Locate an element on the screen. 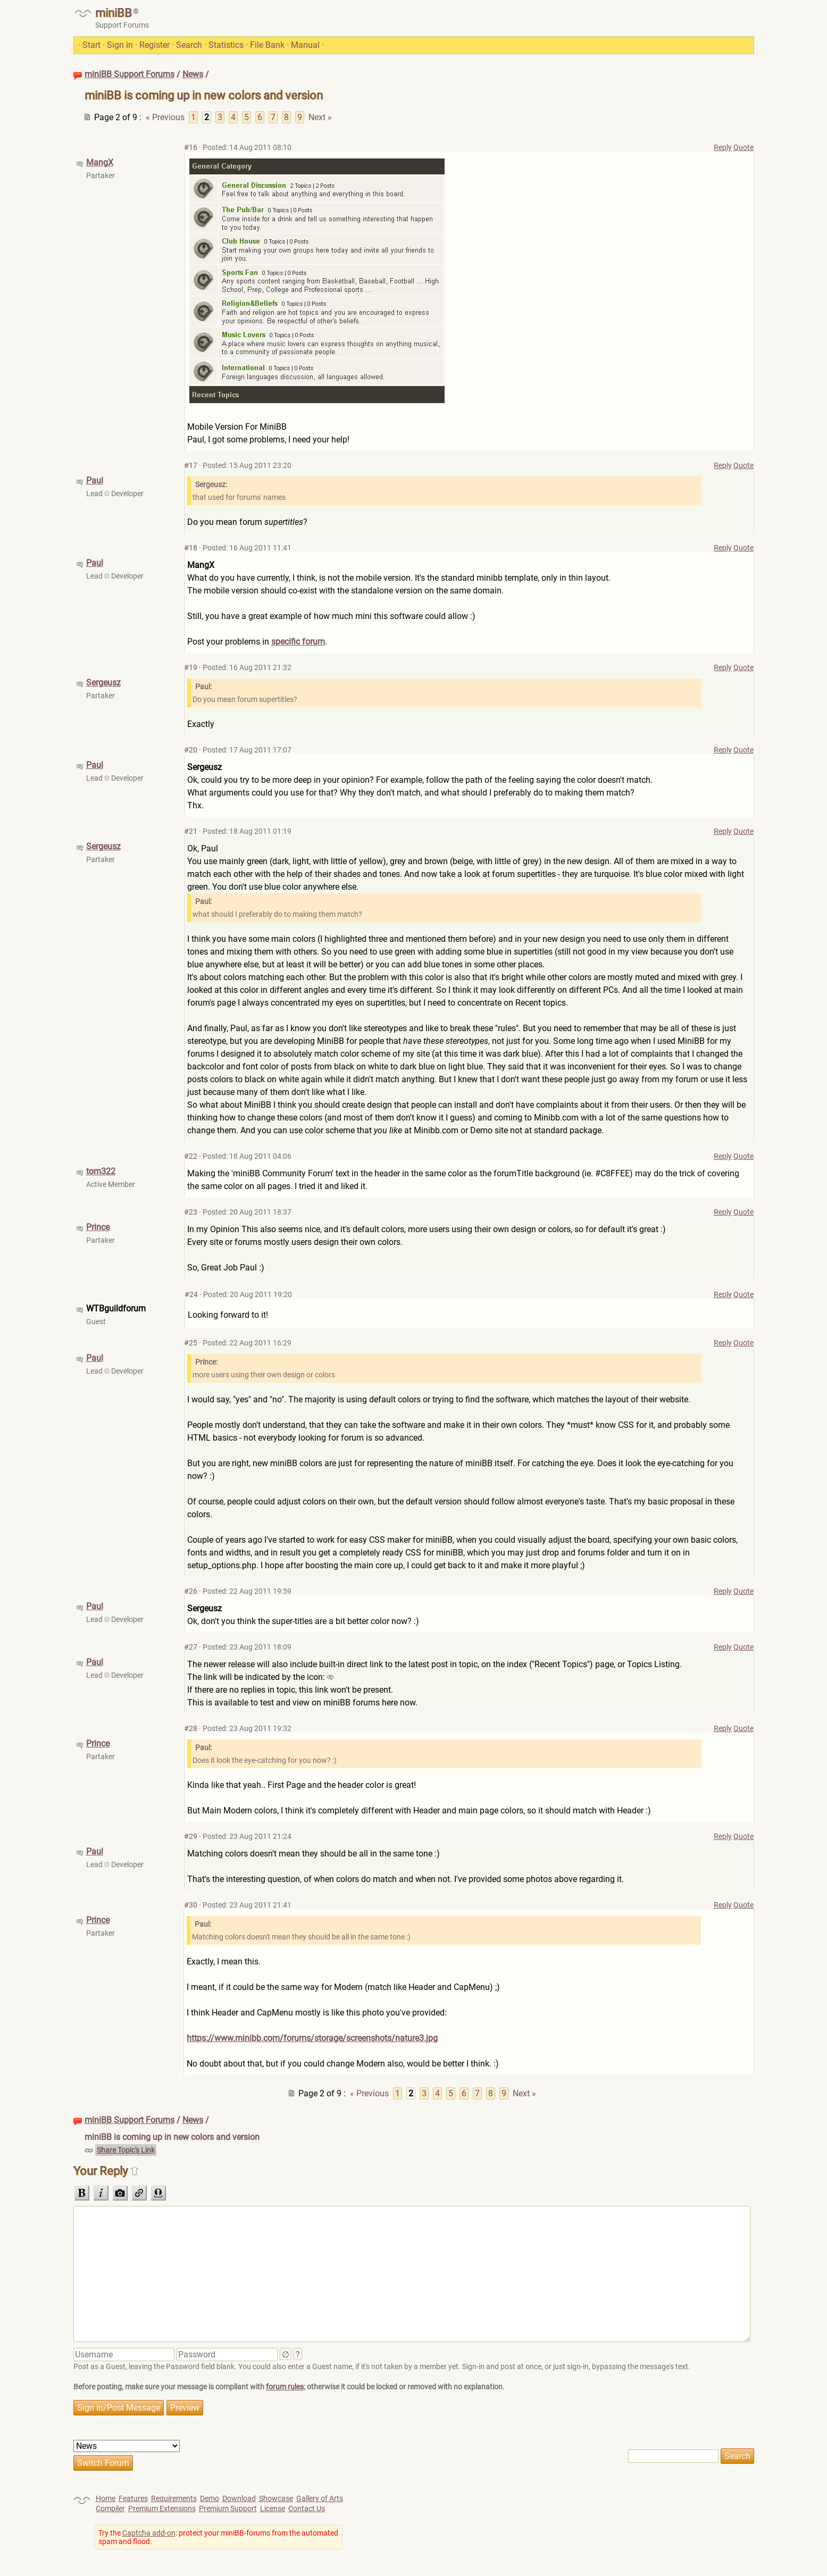 This screenshot has width=827, height=2576. Quote is located at coordinates (743, 147).